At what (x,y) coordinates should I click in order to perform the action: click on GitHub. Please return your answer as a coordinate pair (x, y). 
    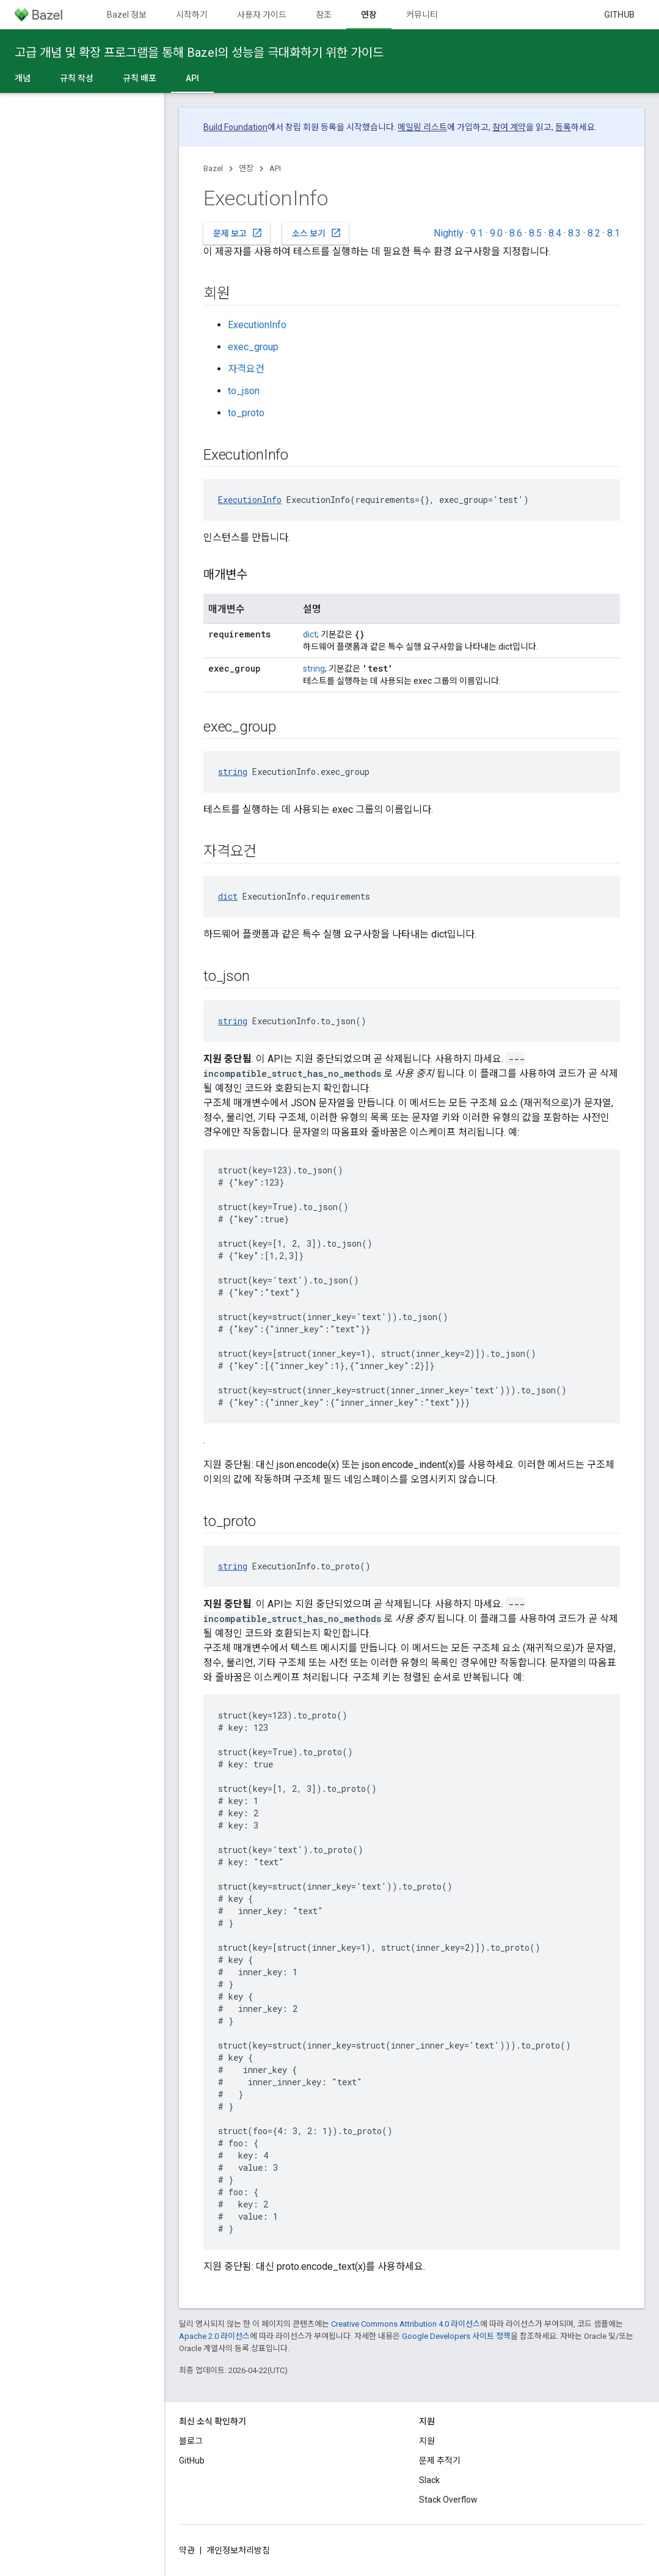
    Looking at the image, I should click on (619, 15).